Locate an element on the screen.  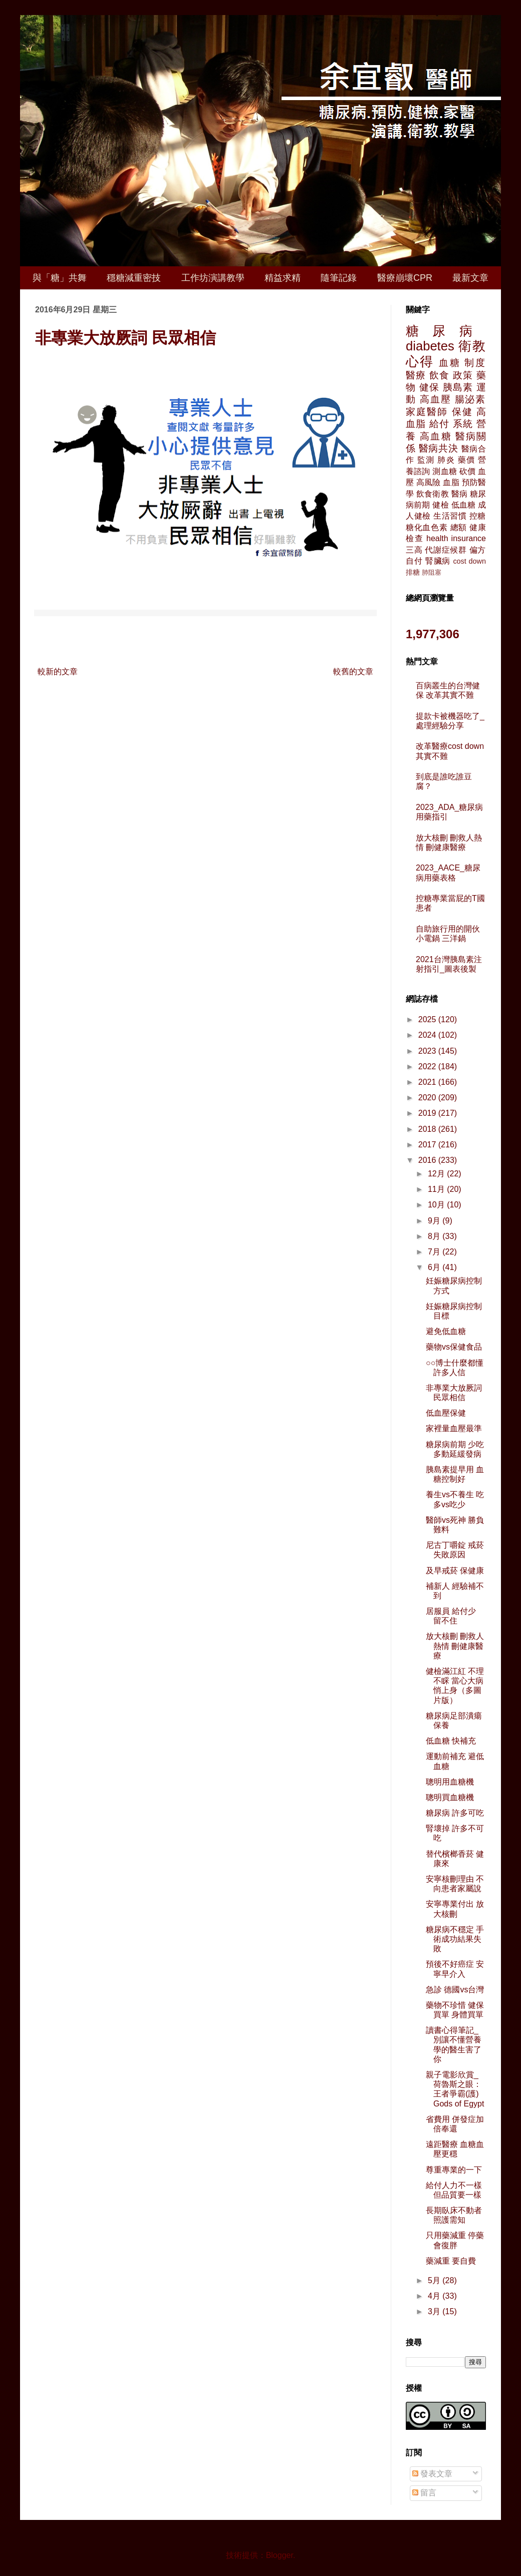
高風險 is located at coordinates (428, 482).